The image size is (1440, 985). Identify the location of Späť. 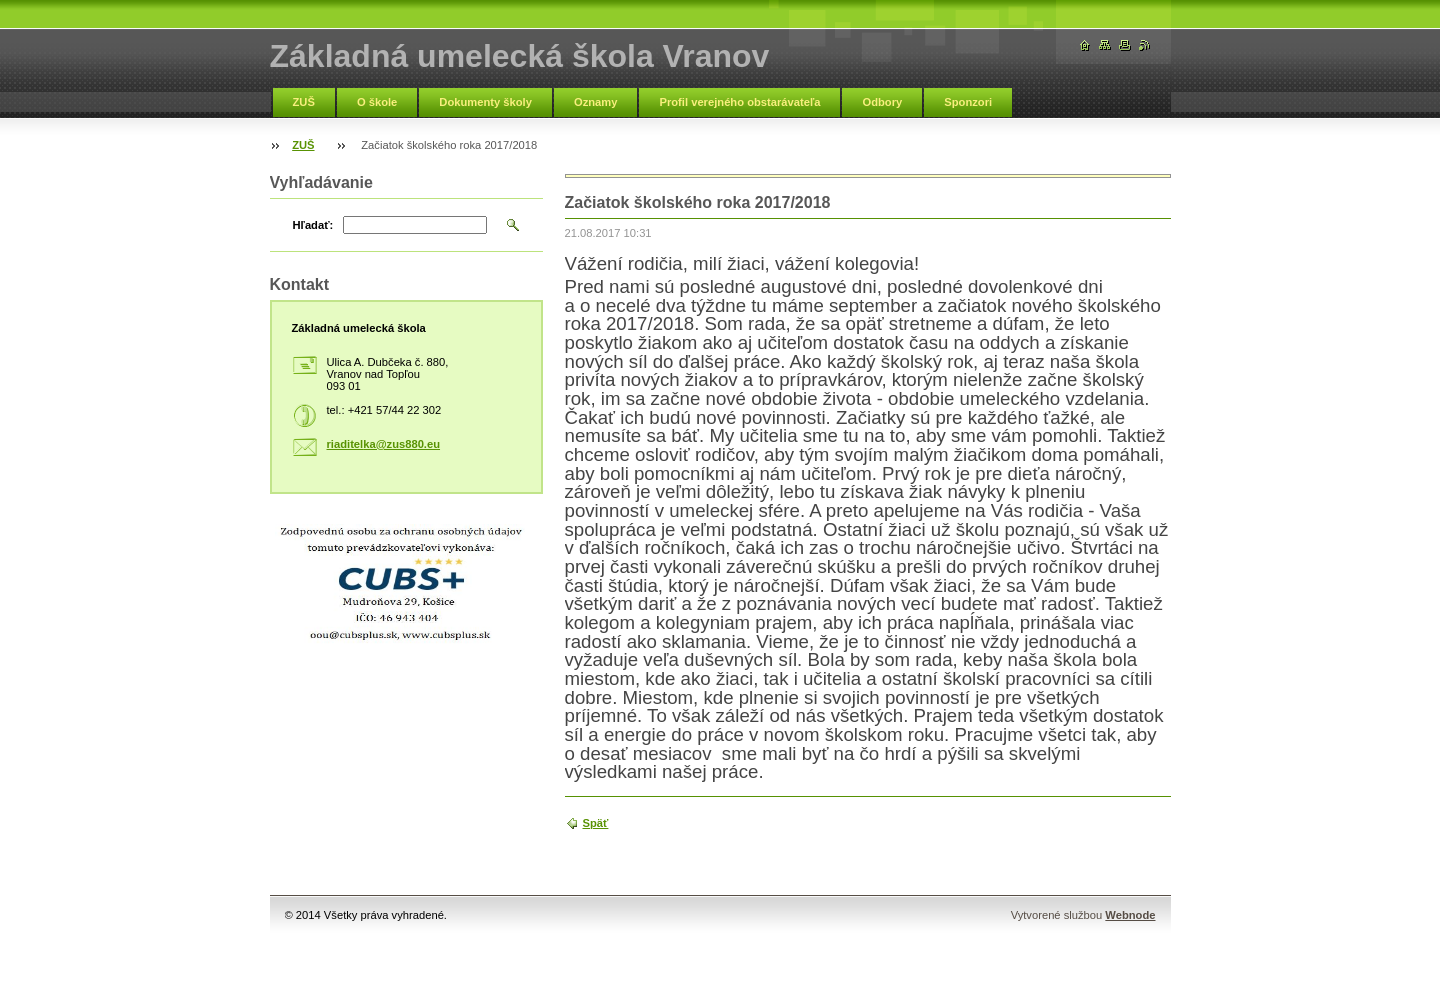
(596, 823).